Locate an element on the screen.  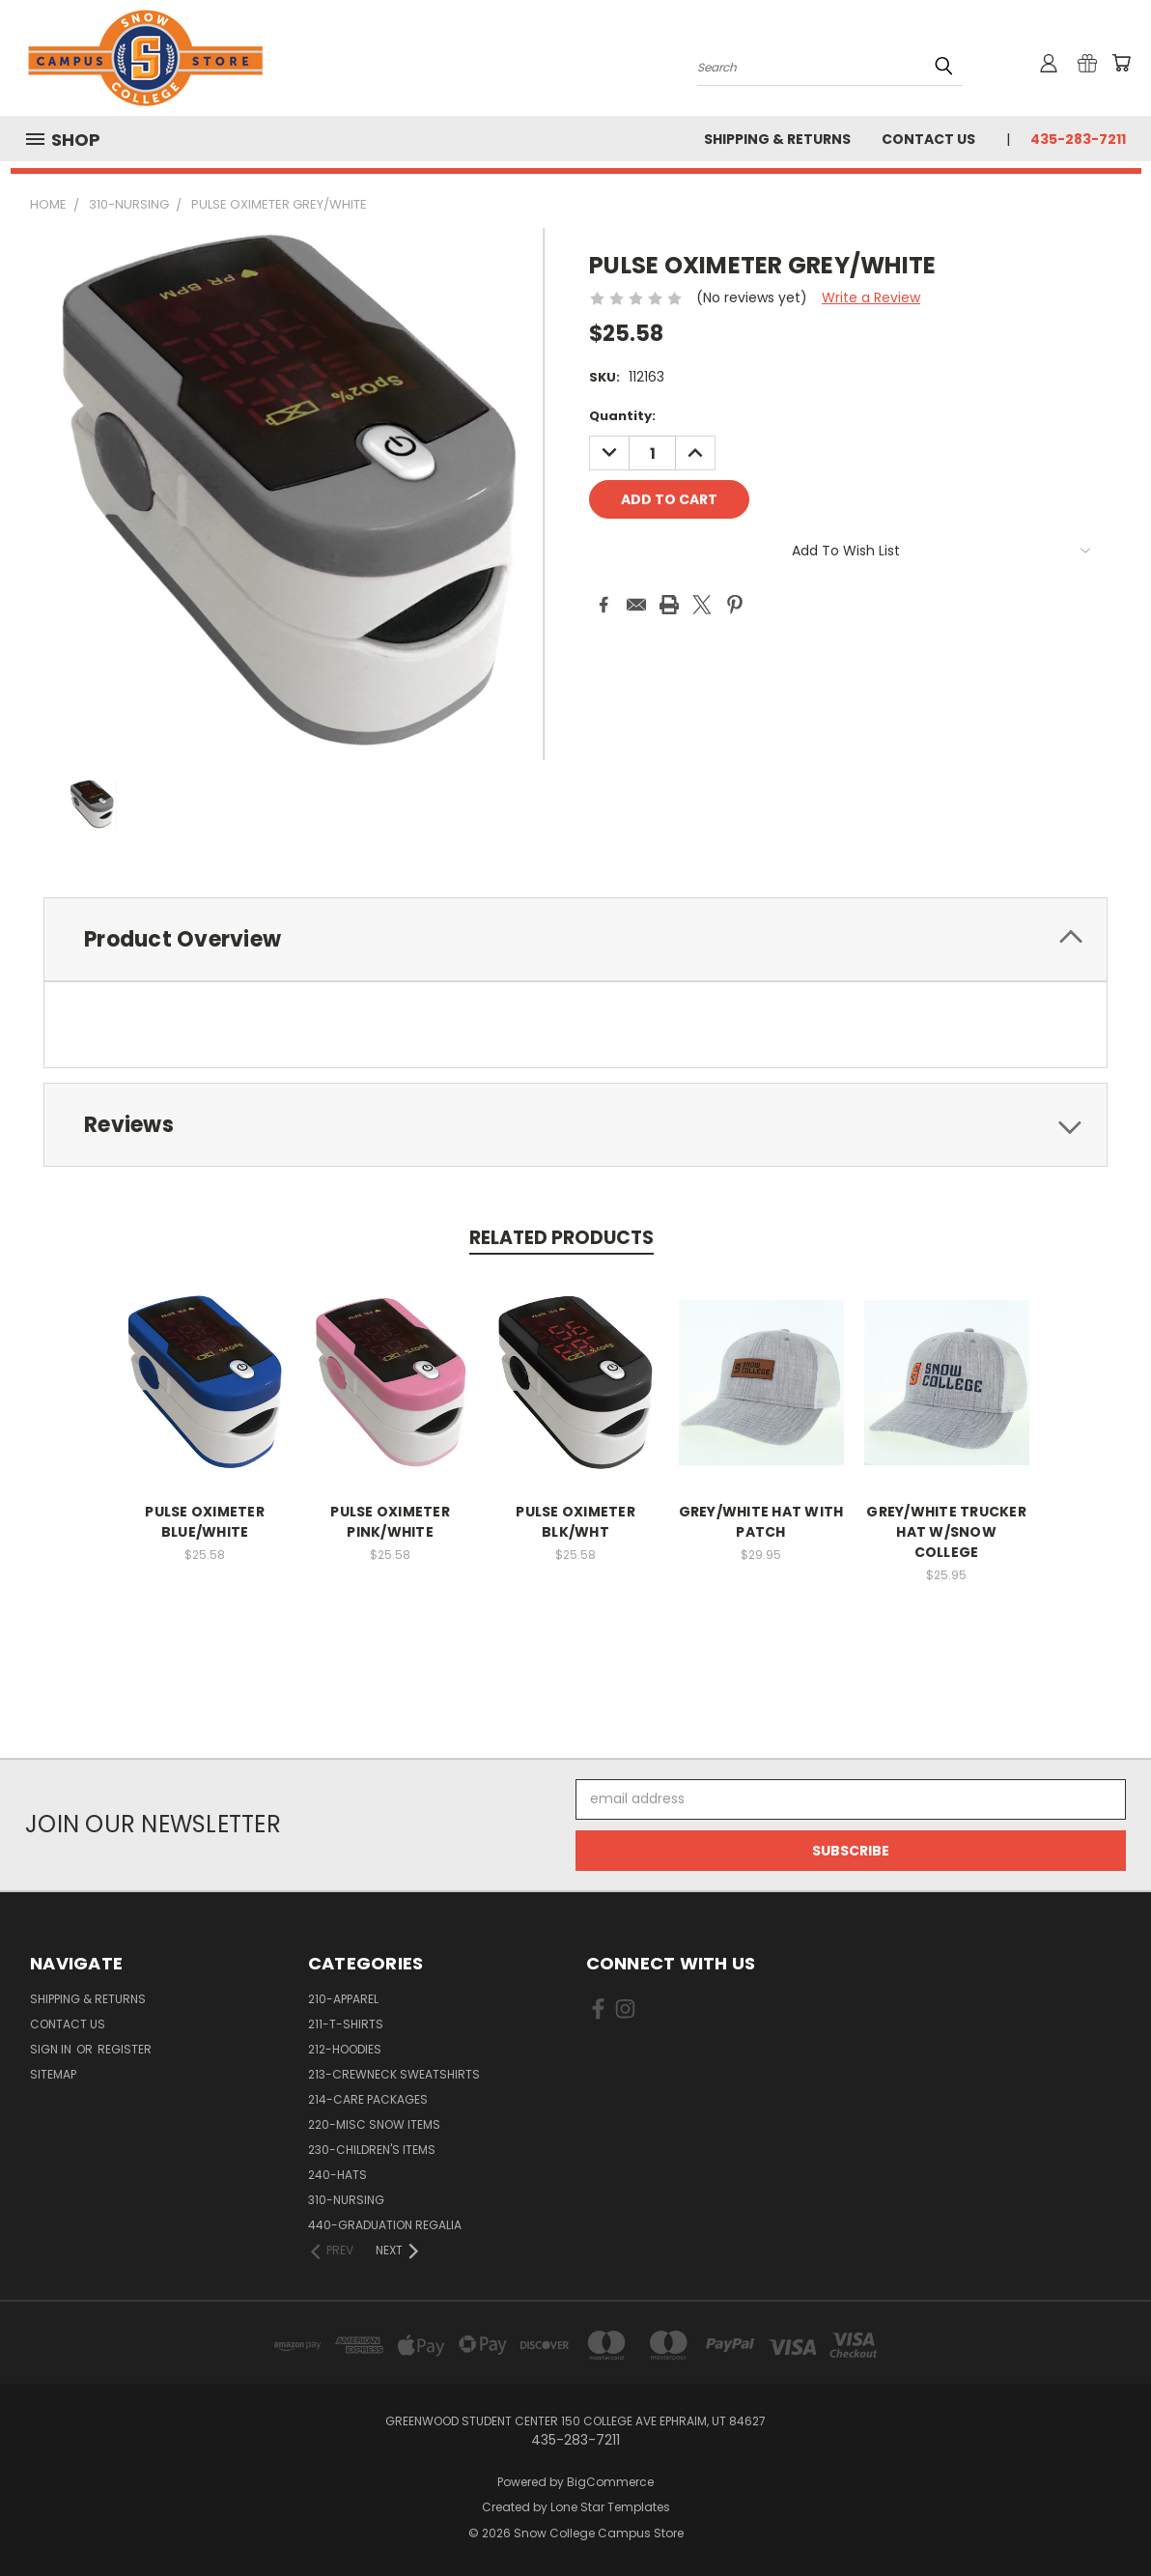
[Cart with 0 items] is located at coordinates (1121, 62).